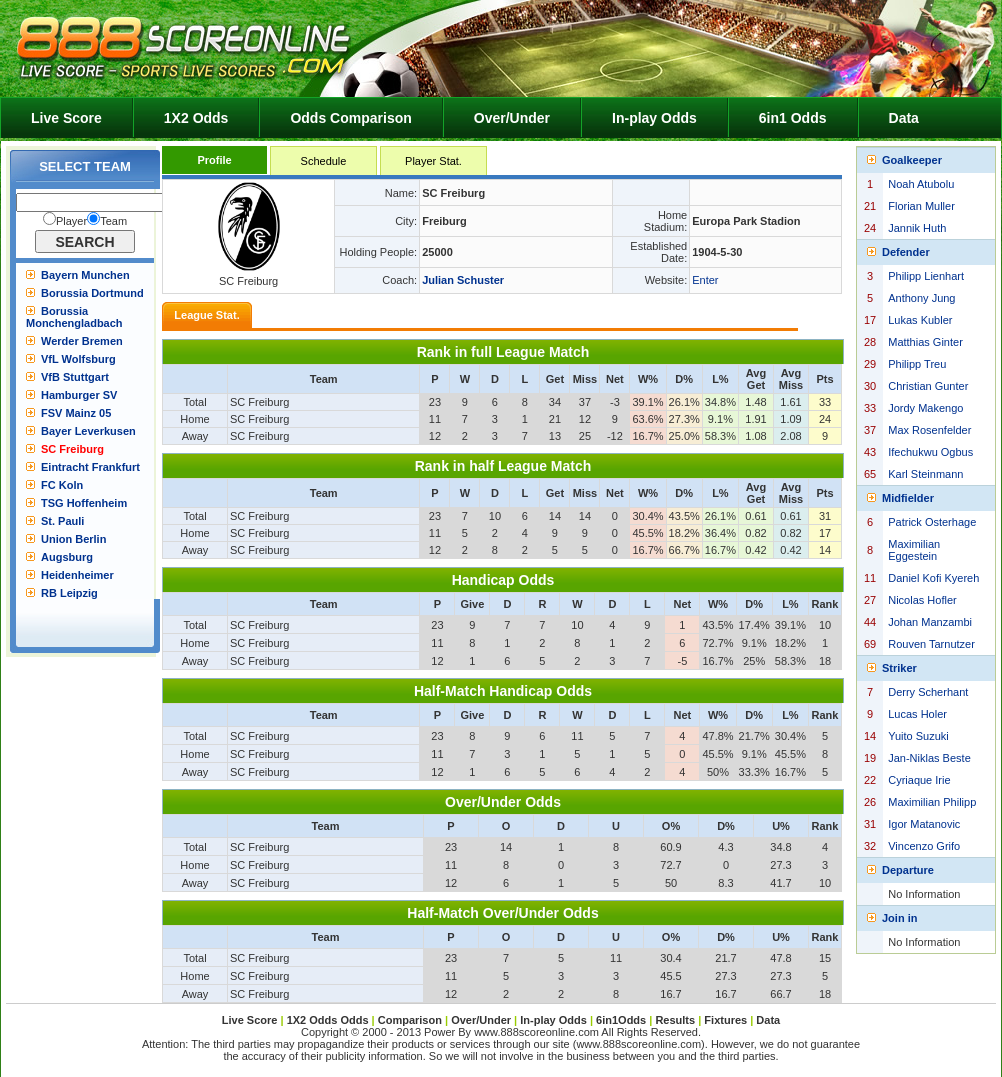 Image resolution: width=1002 pixels, height=1077 pixels. Describe the element at coordinates (919, 780) in the screenshot. I see `Cyriaque Irie` at that location.